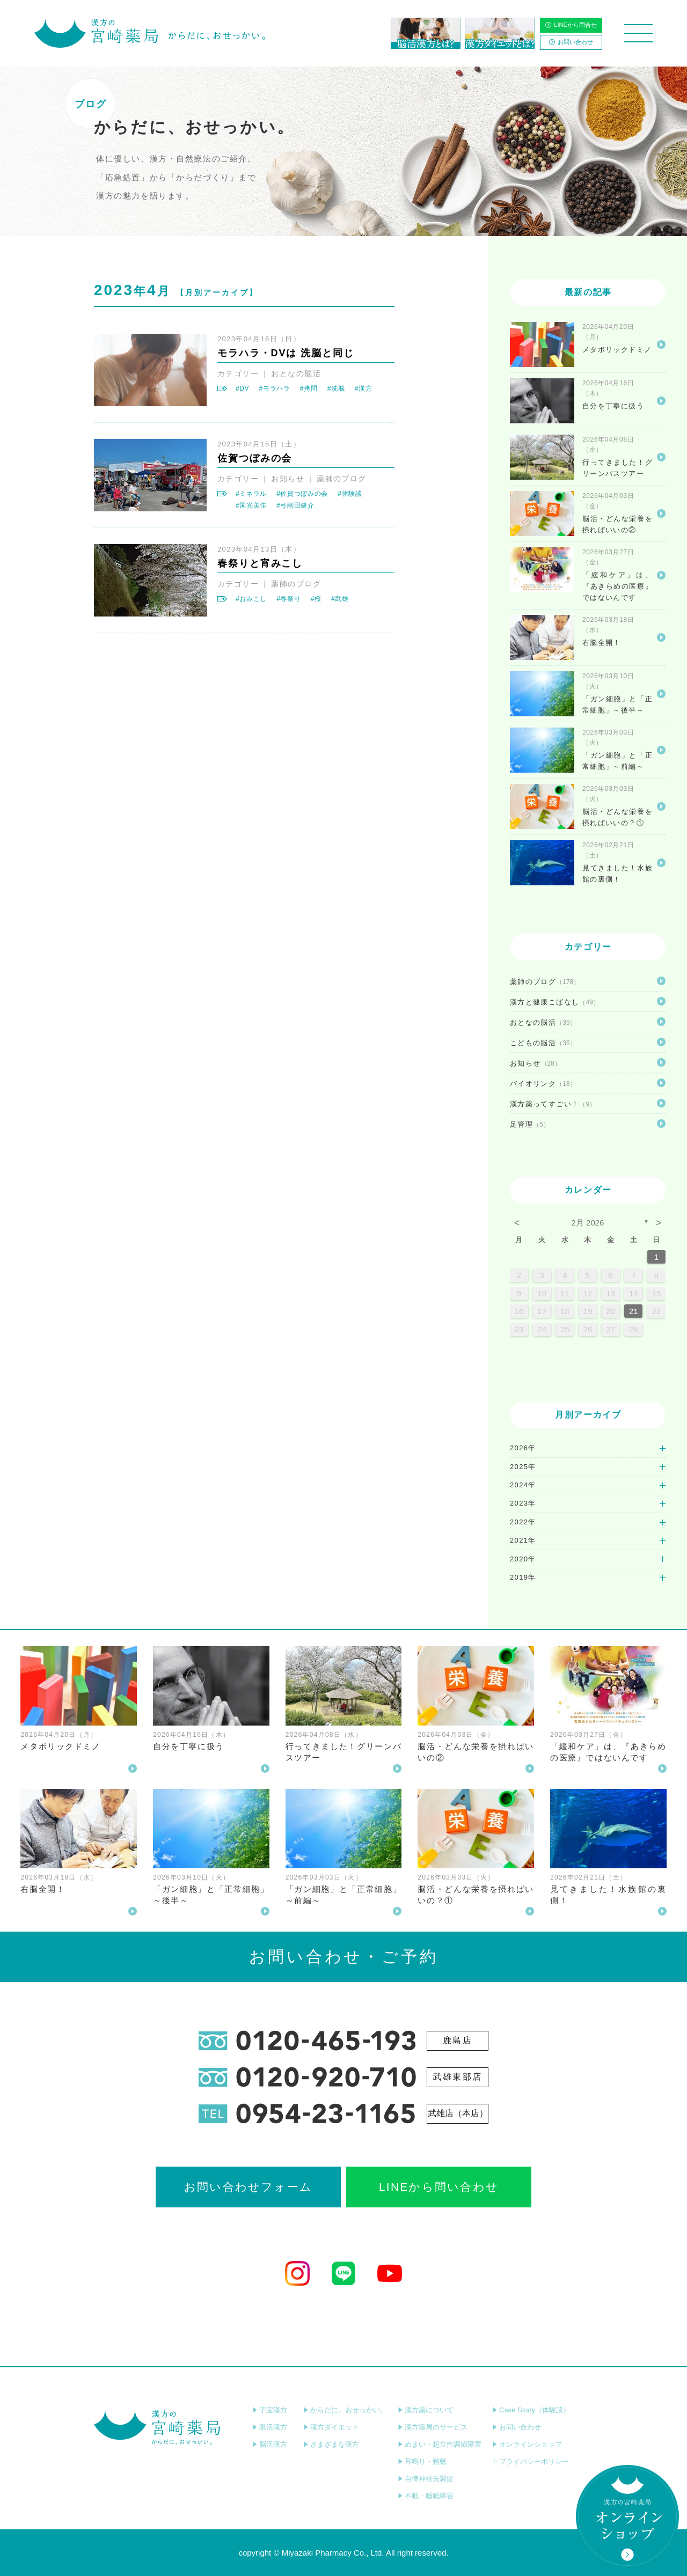 The image size is (687, 2576). I want to click on #体験談, so click(350, 493).